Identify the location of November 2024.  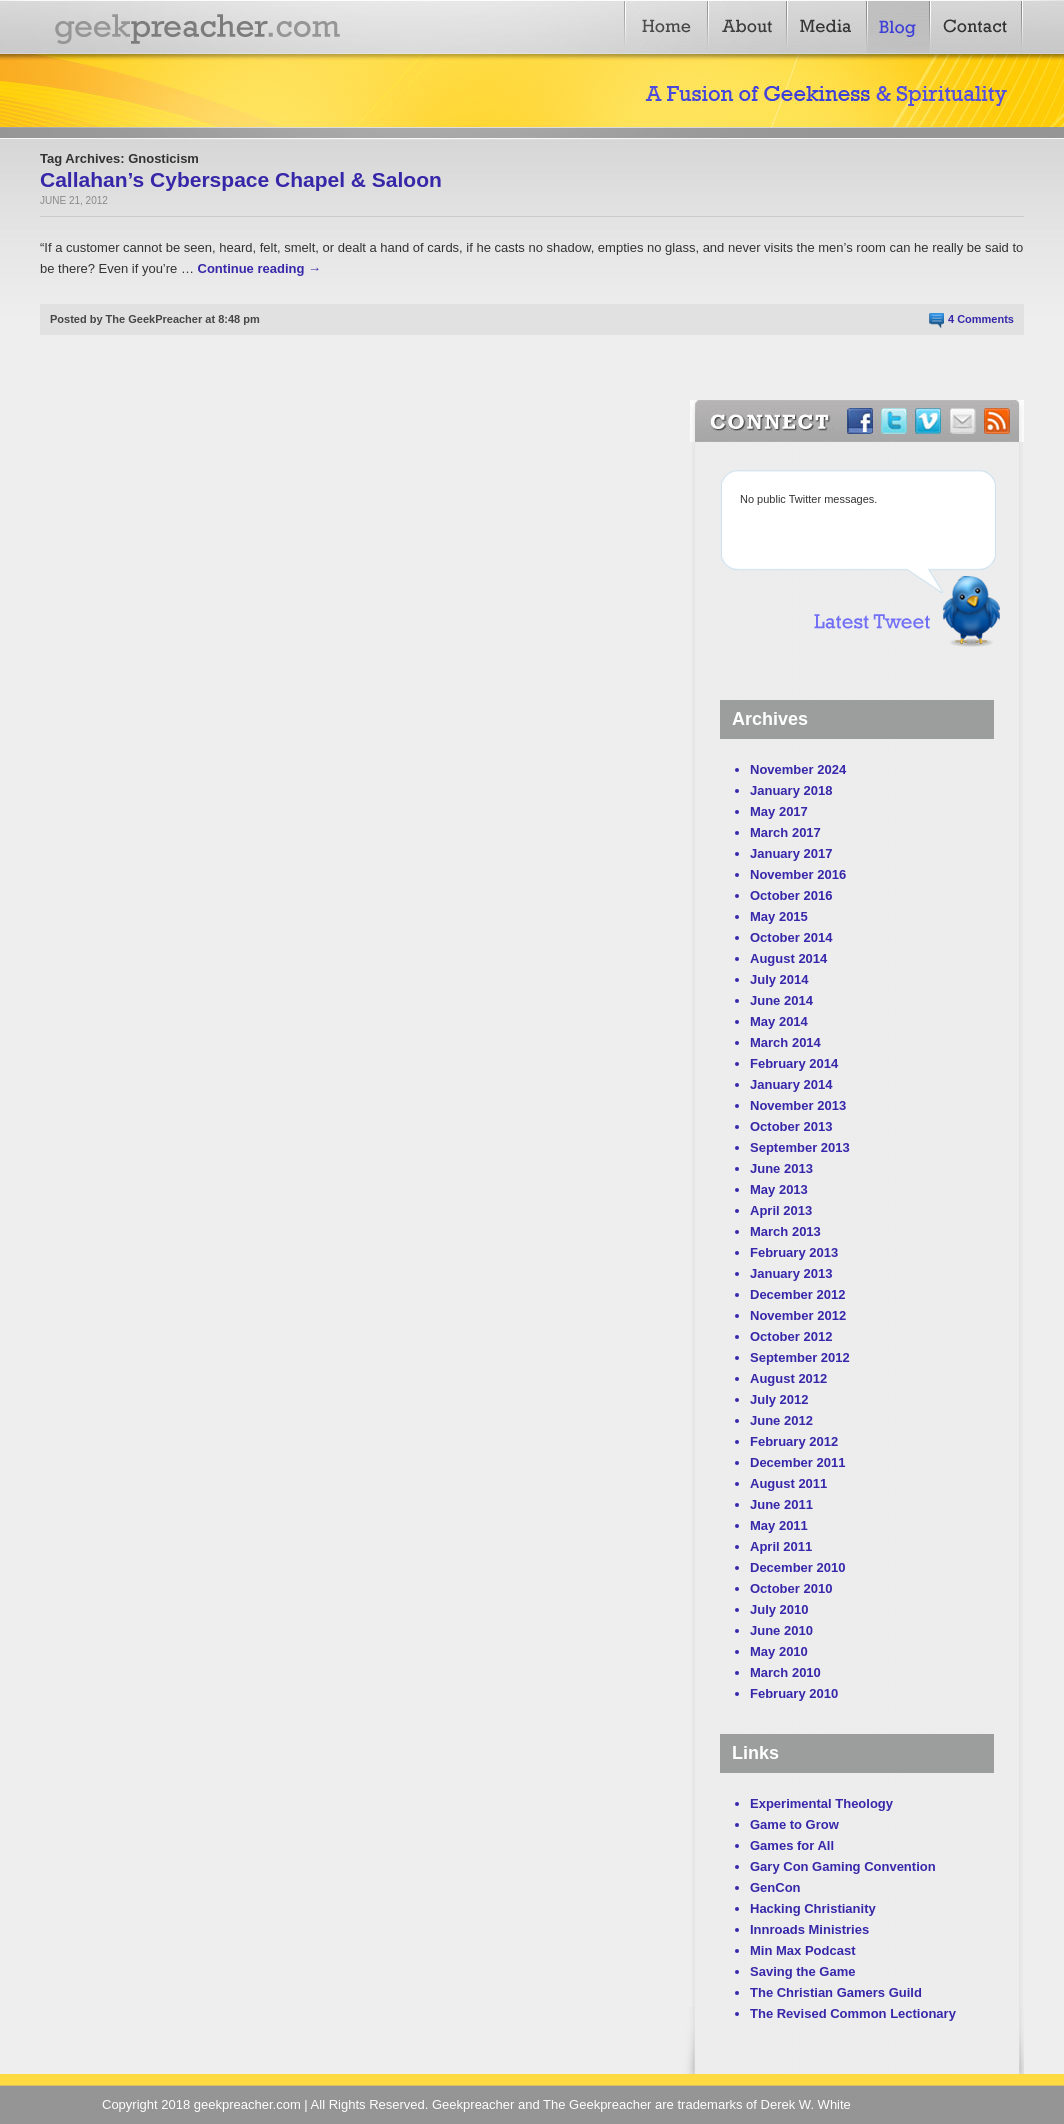
(798, 769).